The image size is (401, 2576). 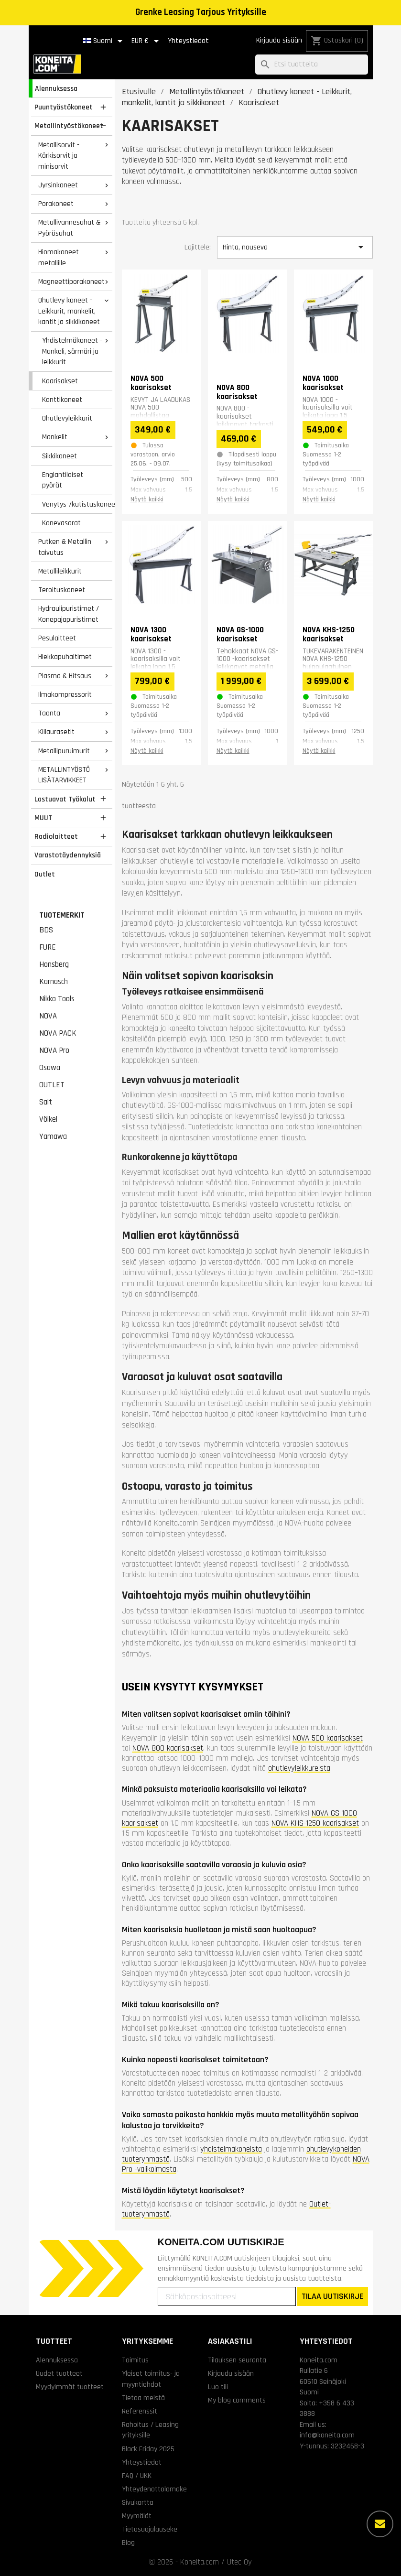 What do you see at coordinates (46, 930) in the screenshot?
I see `BDS` at bounding box center [46, 930].